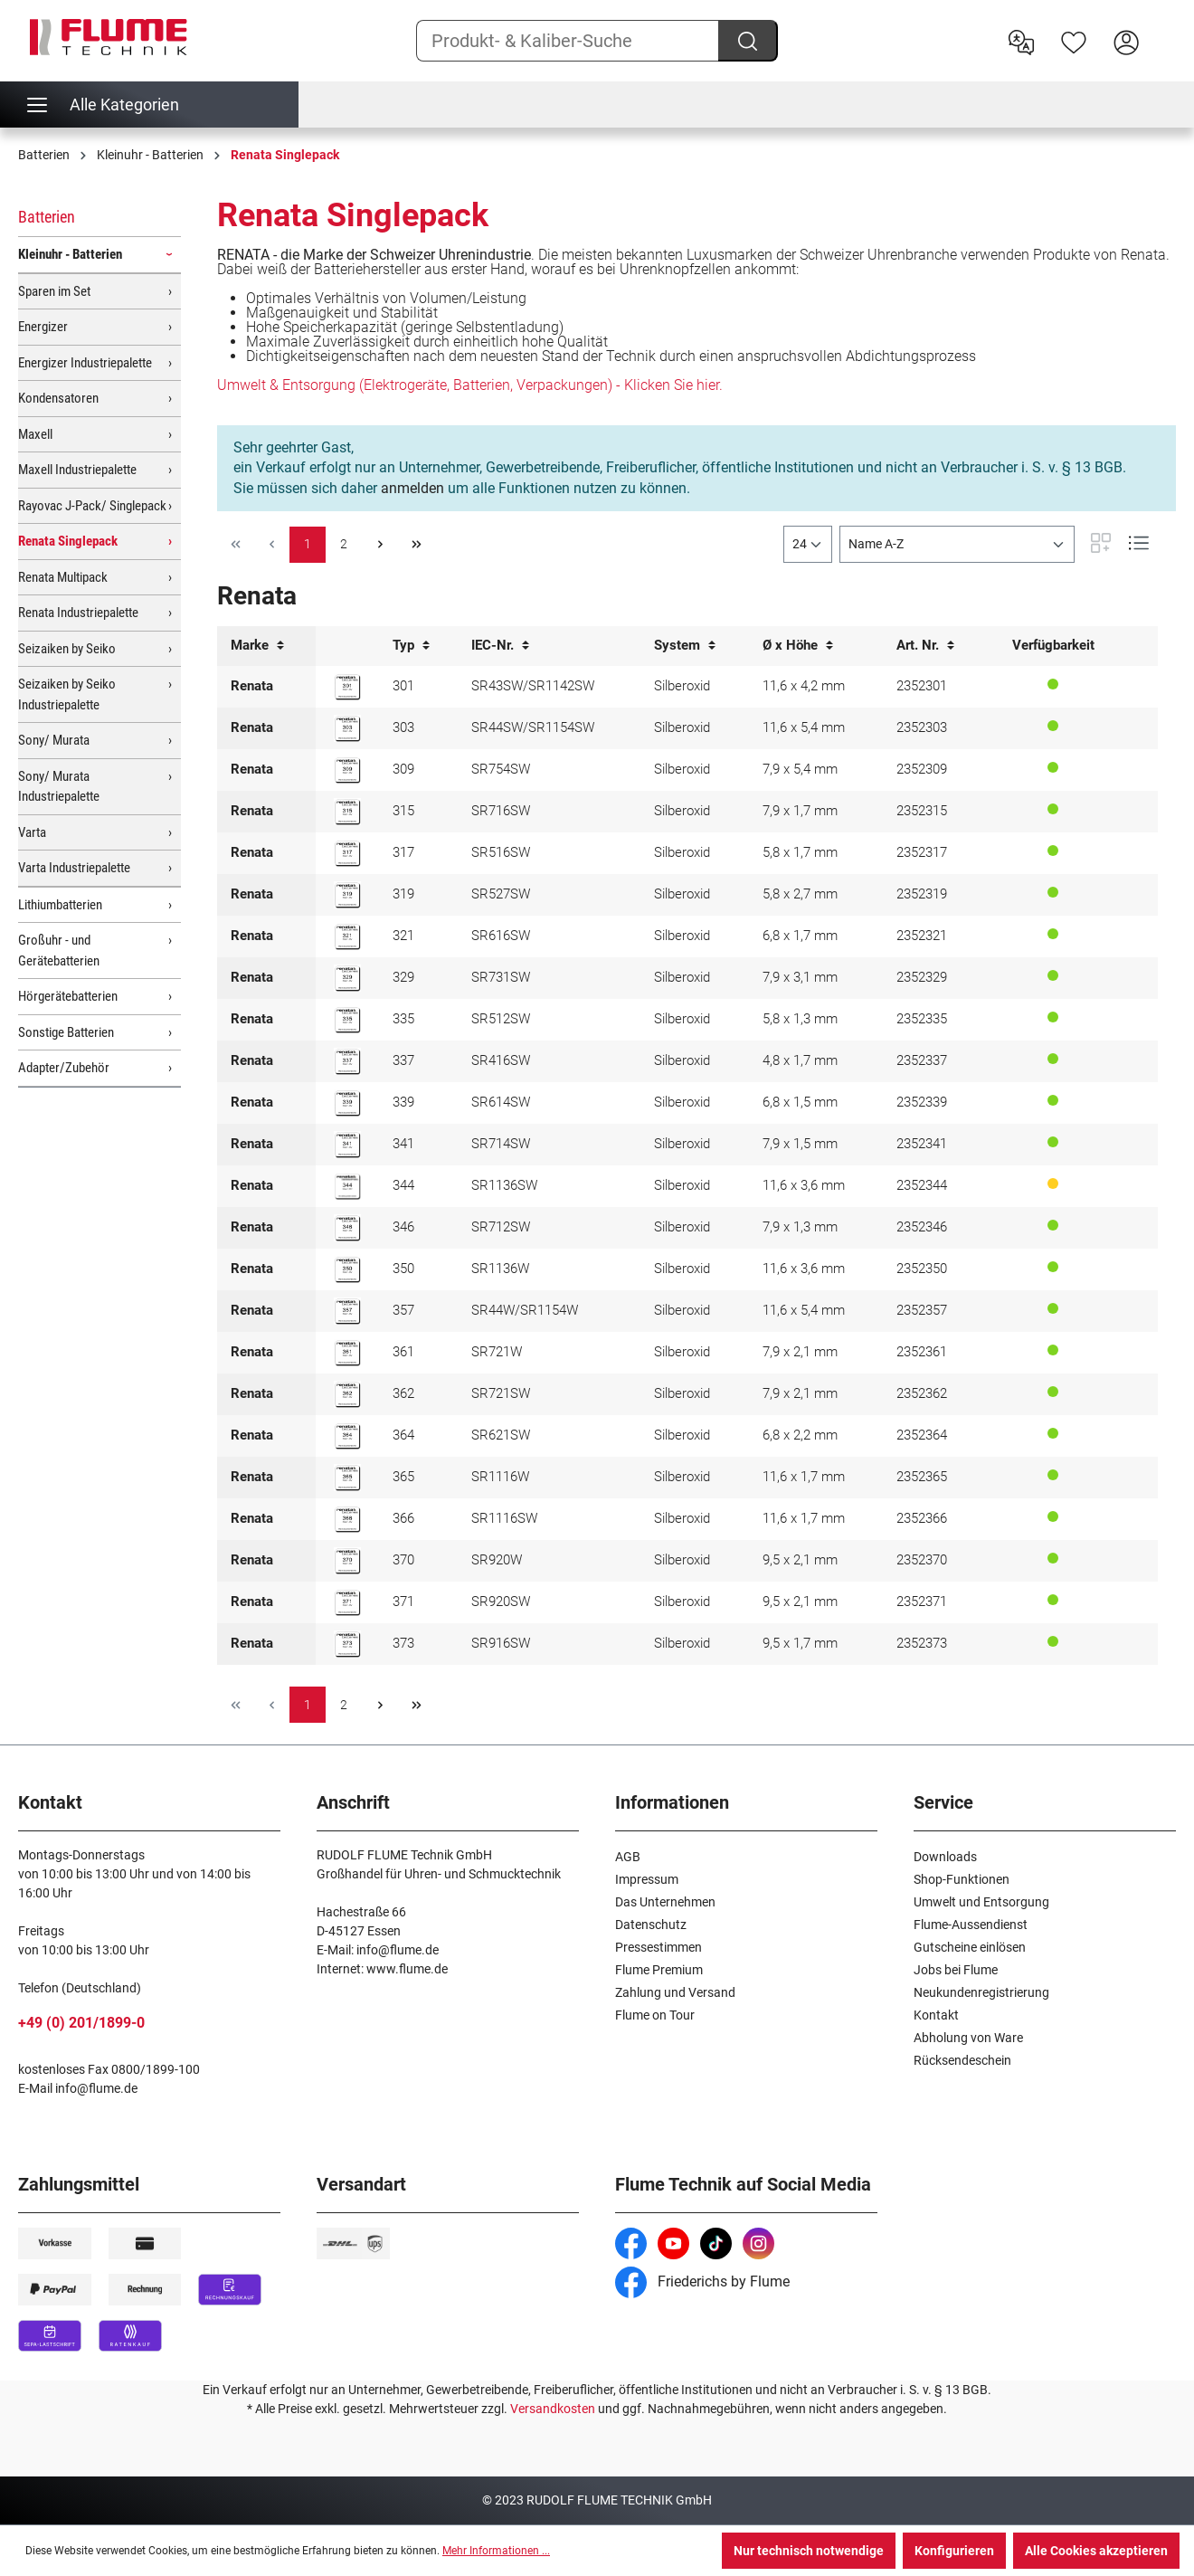 The width and height of the screenshot is (1194, 2576). What do you see at coordinates (70, 254) in the screenshot?
I see `Kleinuhr - Batterien` at bounding box center [70, 254].